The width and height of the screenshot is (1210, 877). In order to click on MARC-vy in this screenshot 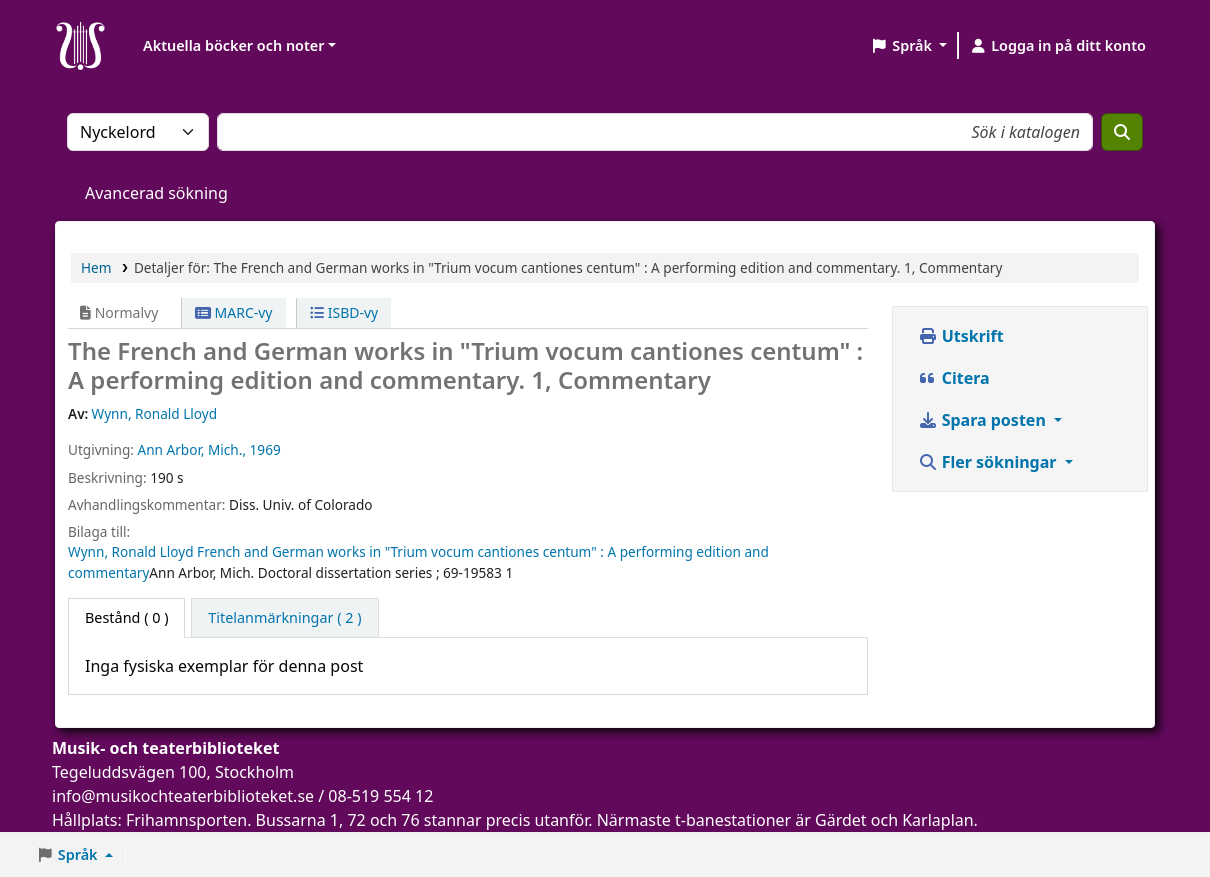, I will do `click(234, 312)`.